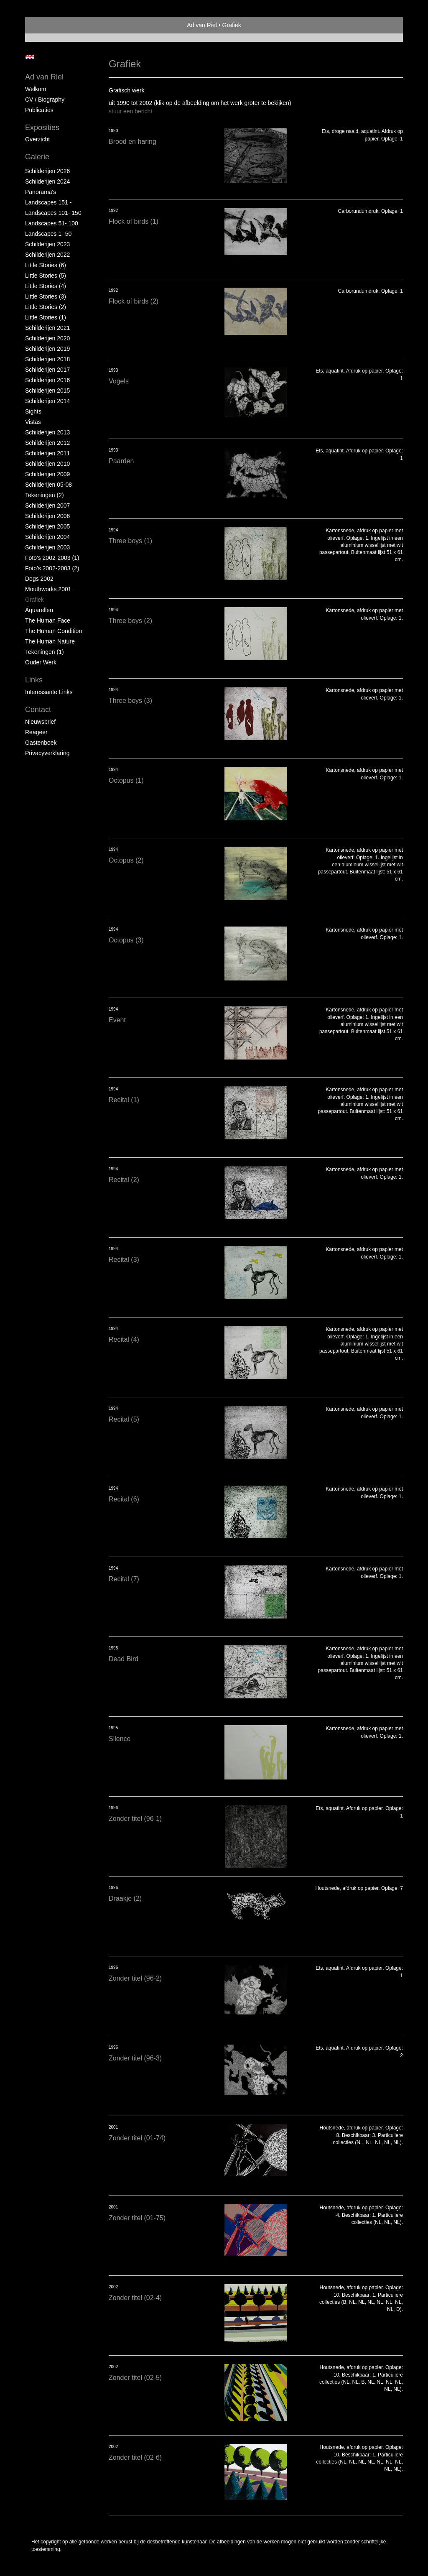 The image size is (428, 2576). What do you see at coordinates (47, 390) in the screenshot?
I see `Schilderijen 2015` at bounding box center [47, 390].